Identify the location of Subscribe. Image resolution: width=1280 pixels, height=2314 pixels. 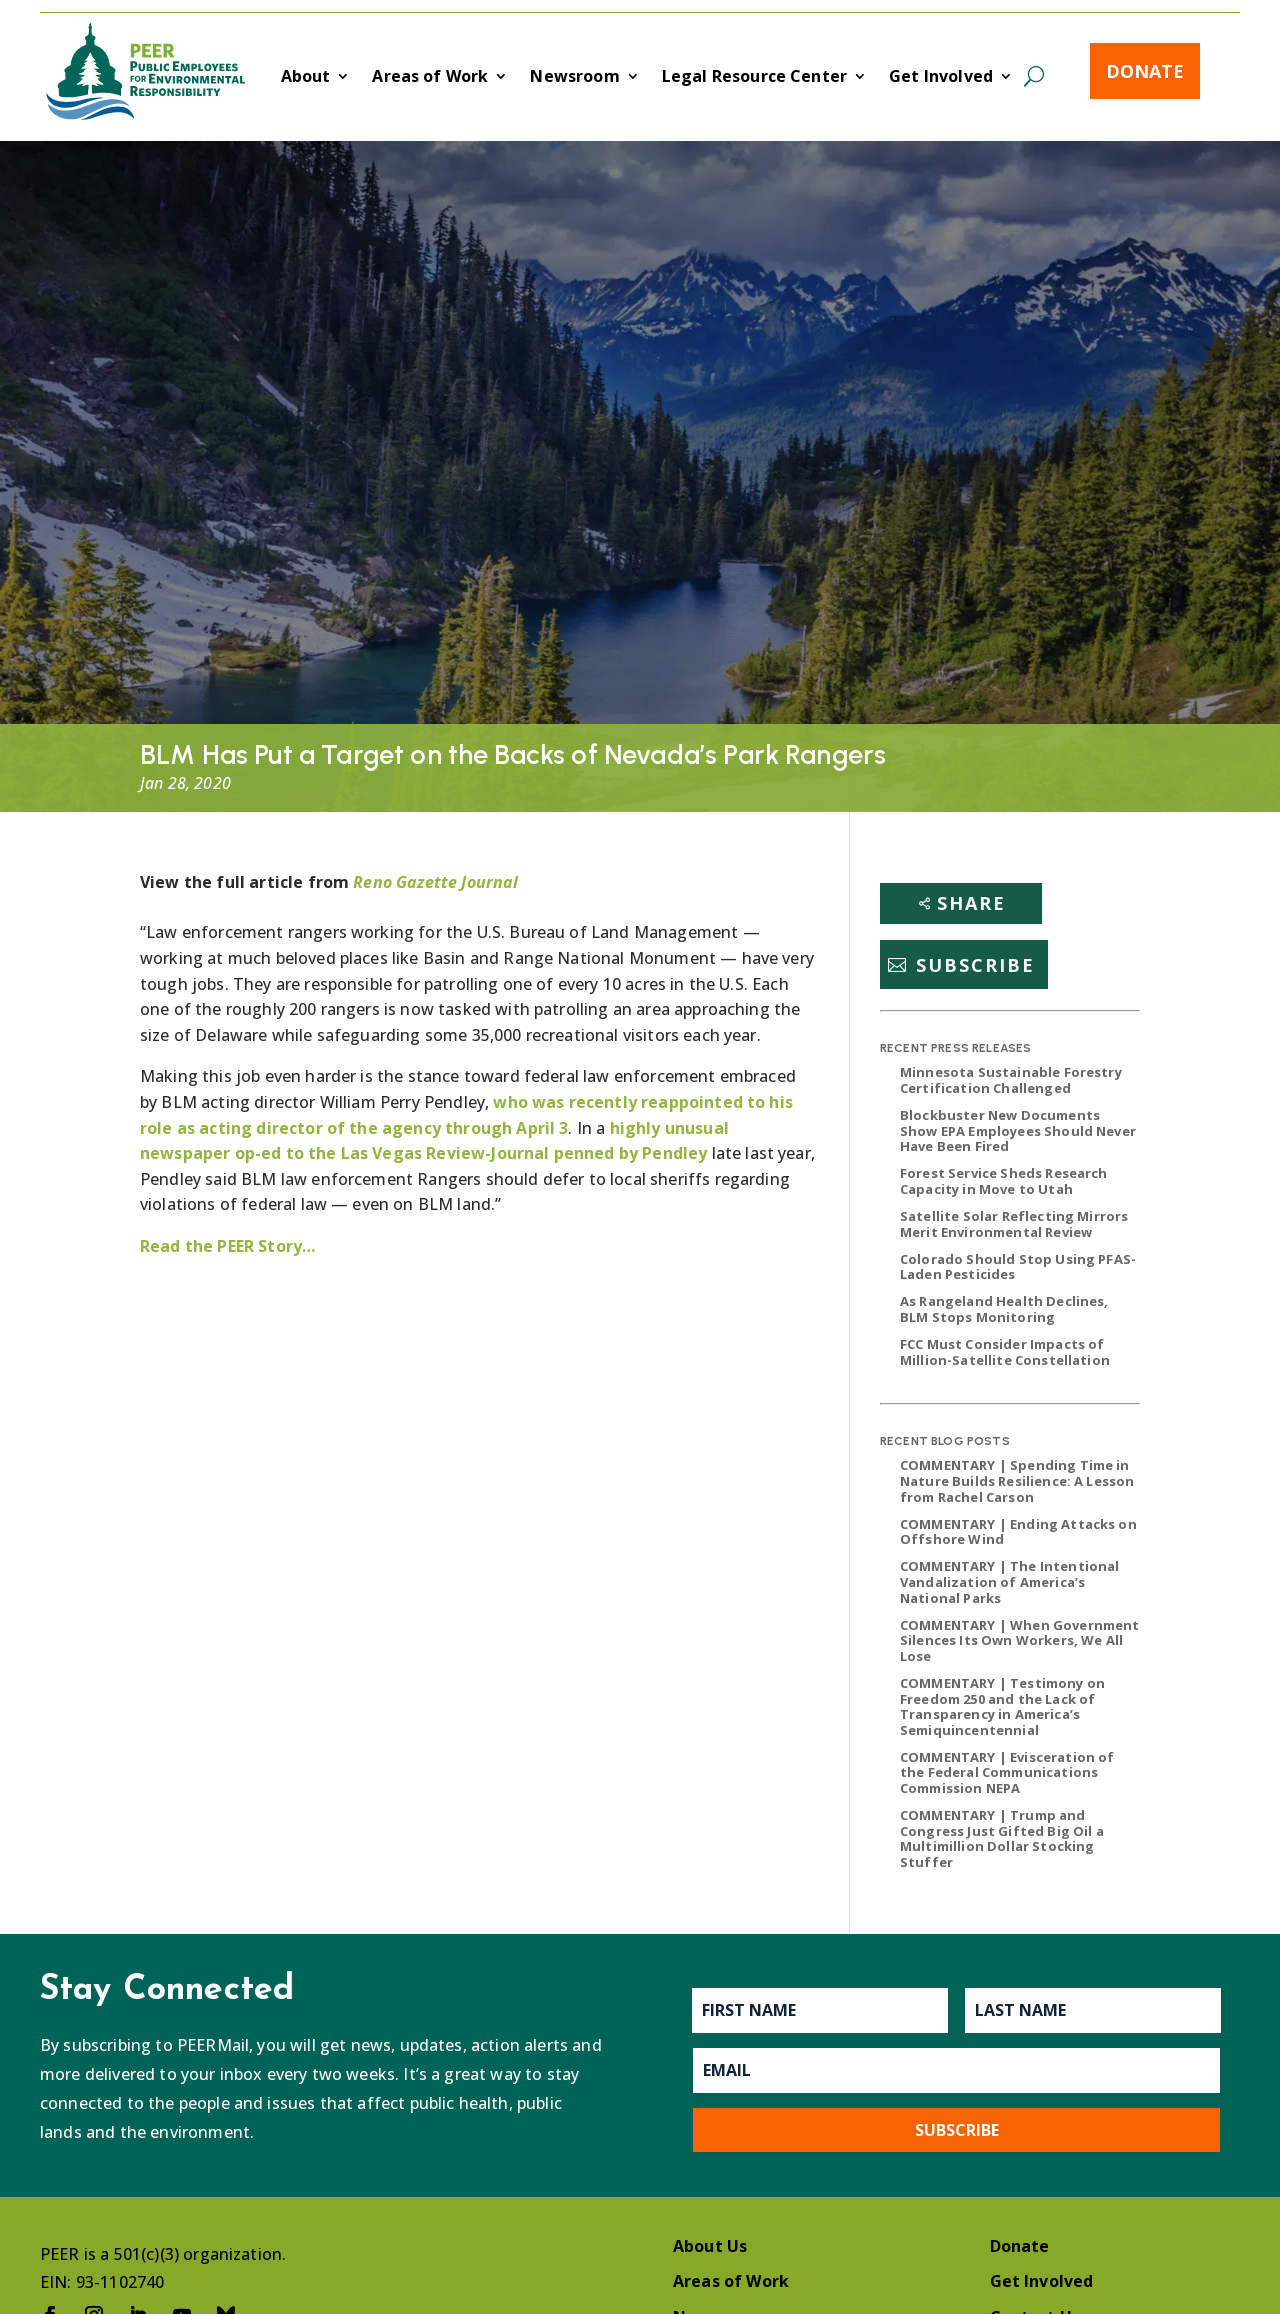
(975, 965).